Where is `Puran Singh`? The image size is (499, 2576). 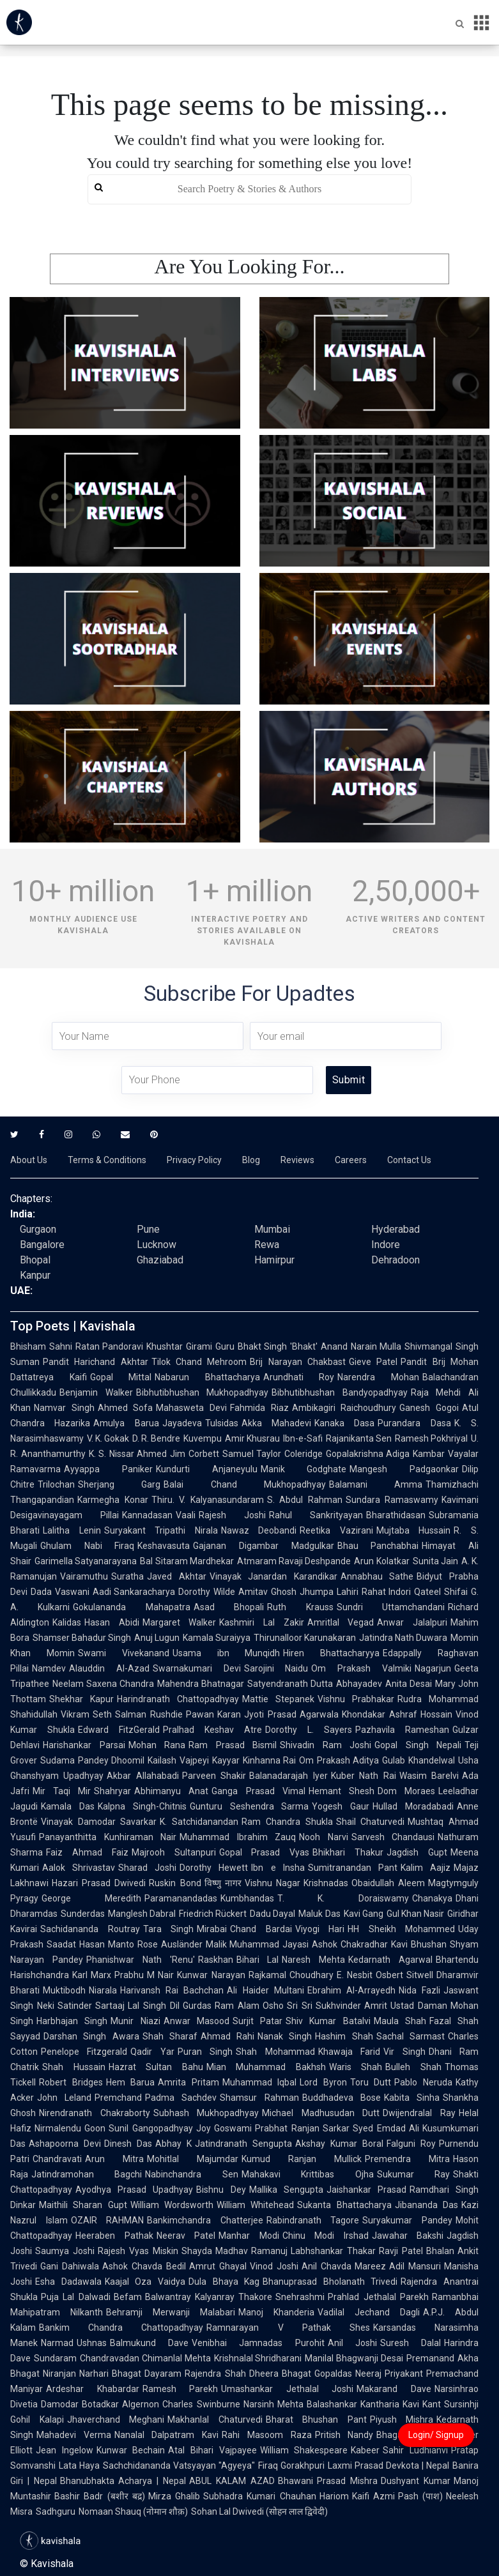 Puran Singh is located at coordinates (205, 2051).